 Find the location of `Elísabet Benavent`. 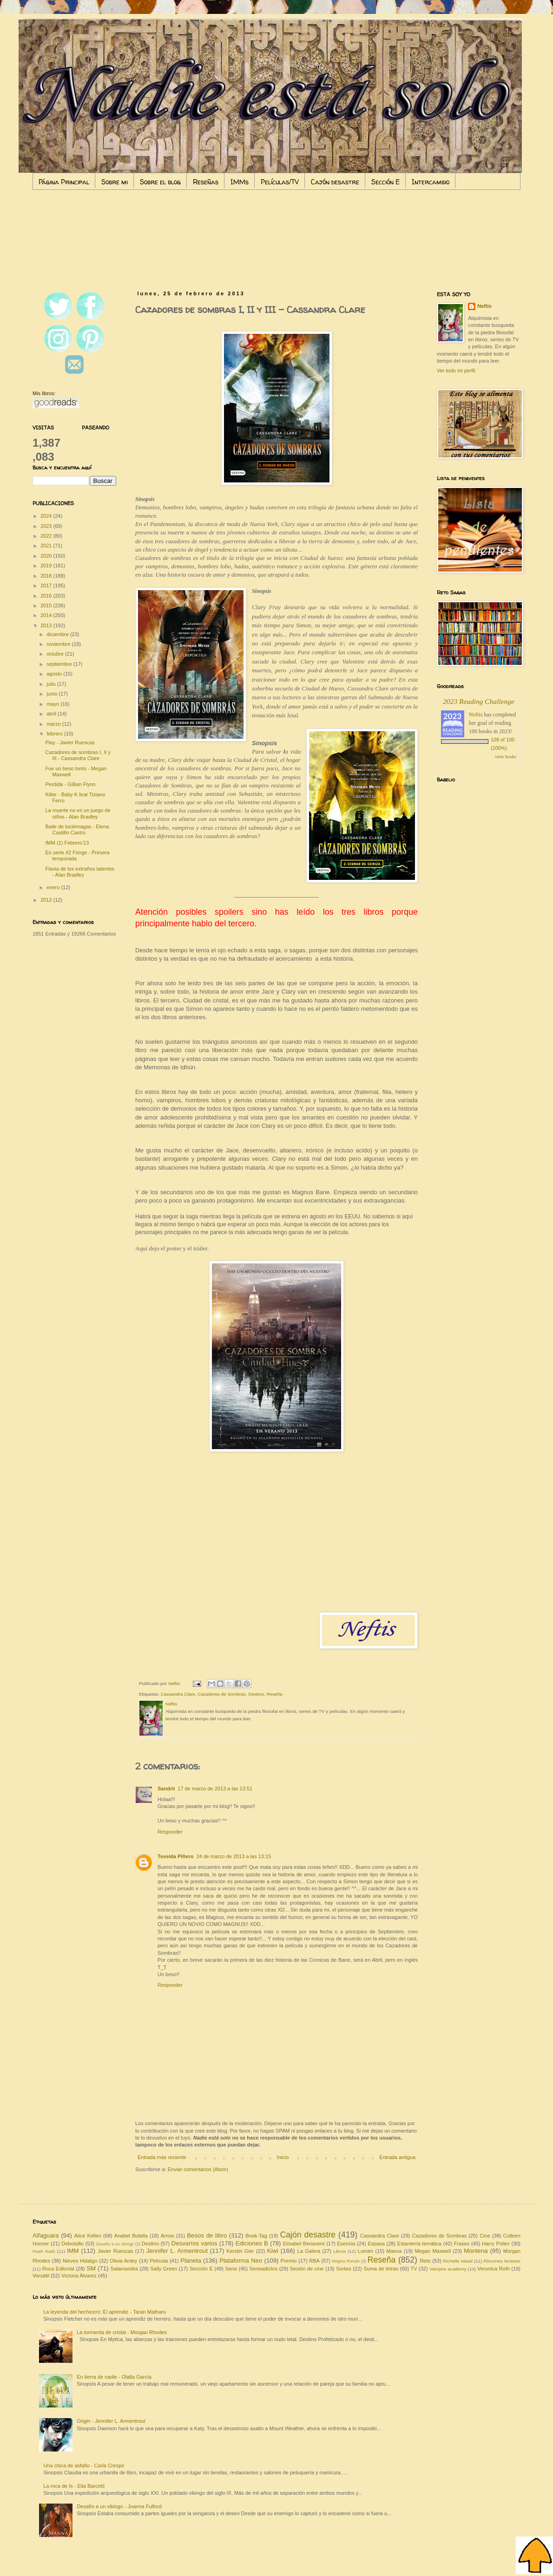

Elísabet Benavent is located at coordinates (304, 2243).